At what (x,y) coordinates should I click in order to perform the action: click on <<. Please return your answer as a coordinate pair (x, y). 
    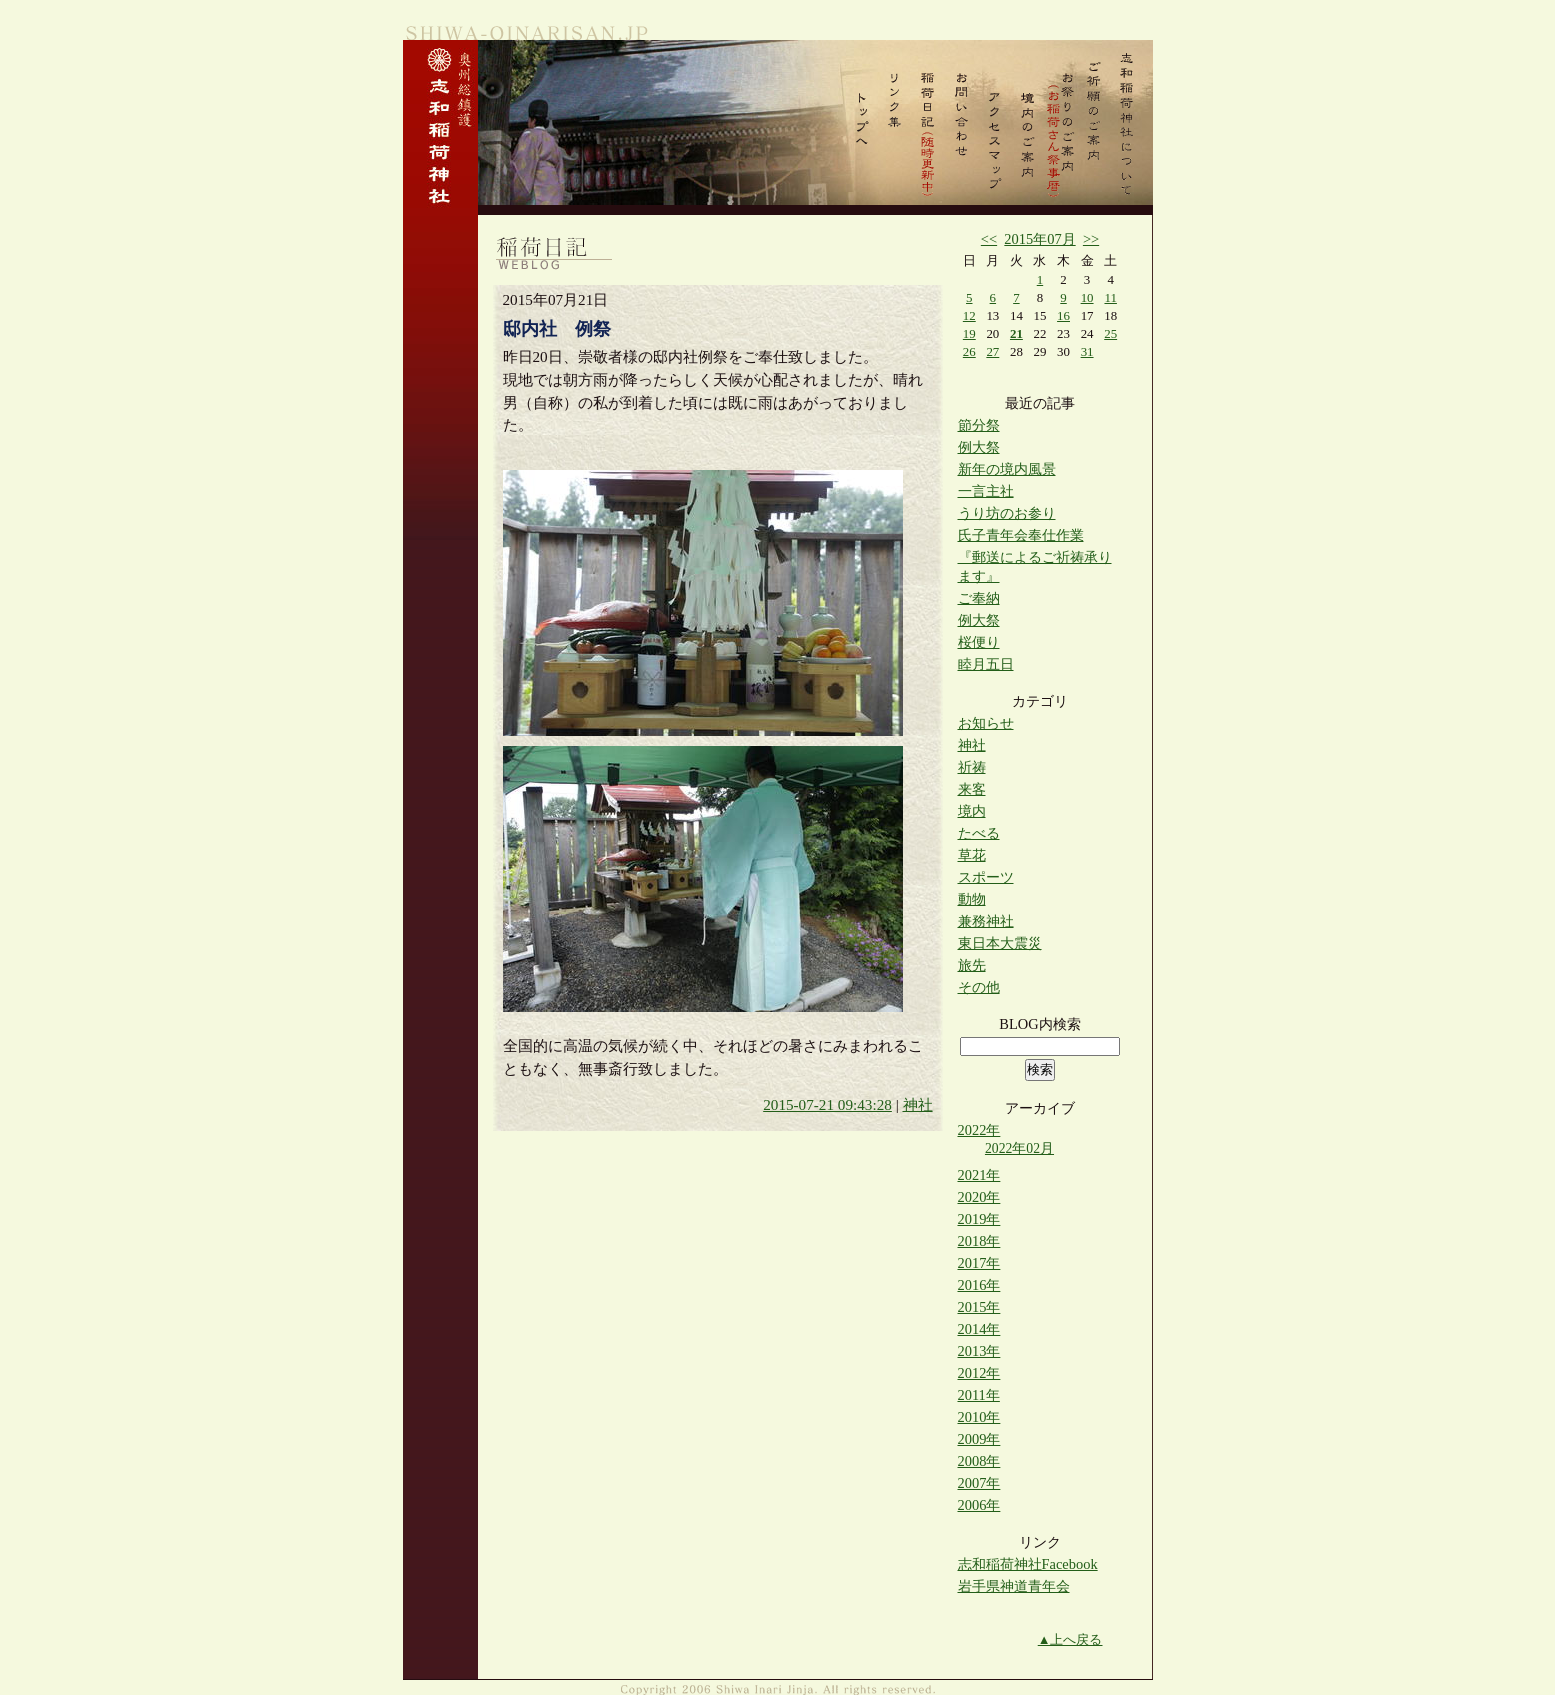
    Looking at the image, I should click on (989, 239).